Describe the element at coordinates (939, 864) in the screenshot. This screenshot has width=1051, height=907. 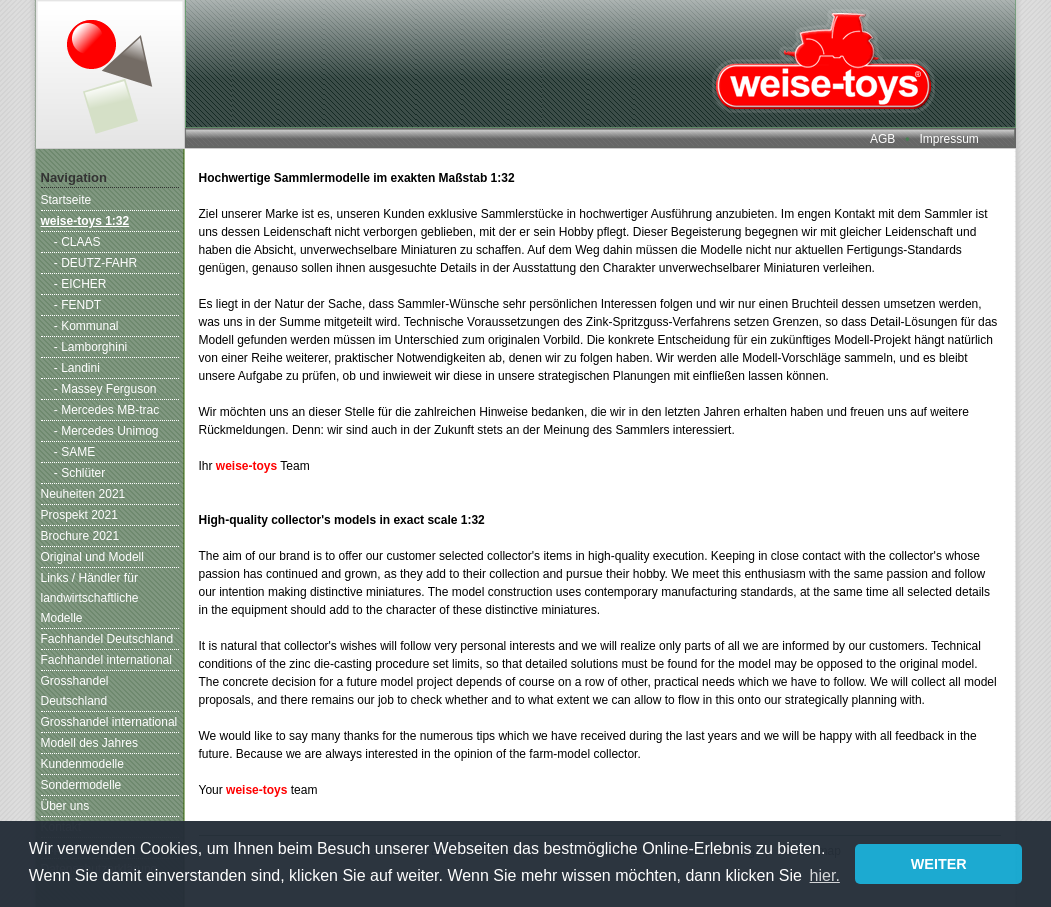
I see `WEITER [button]` at that location.